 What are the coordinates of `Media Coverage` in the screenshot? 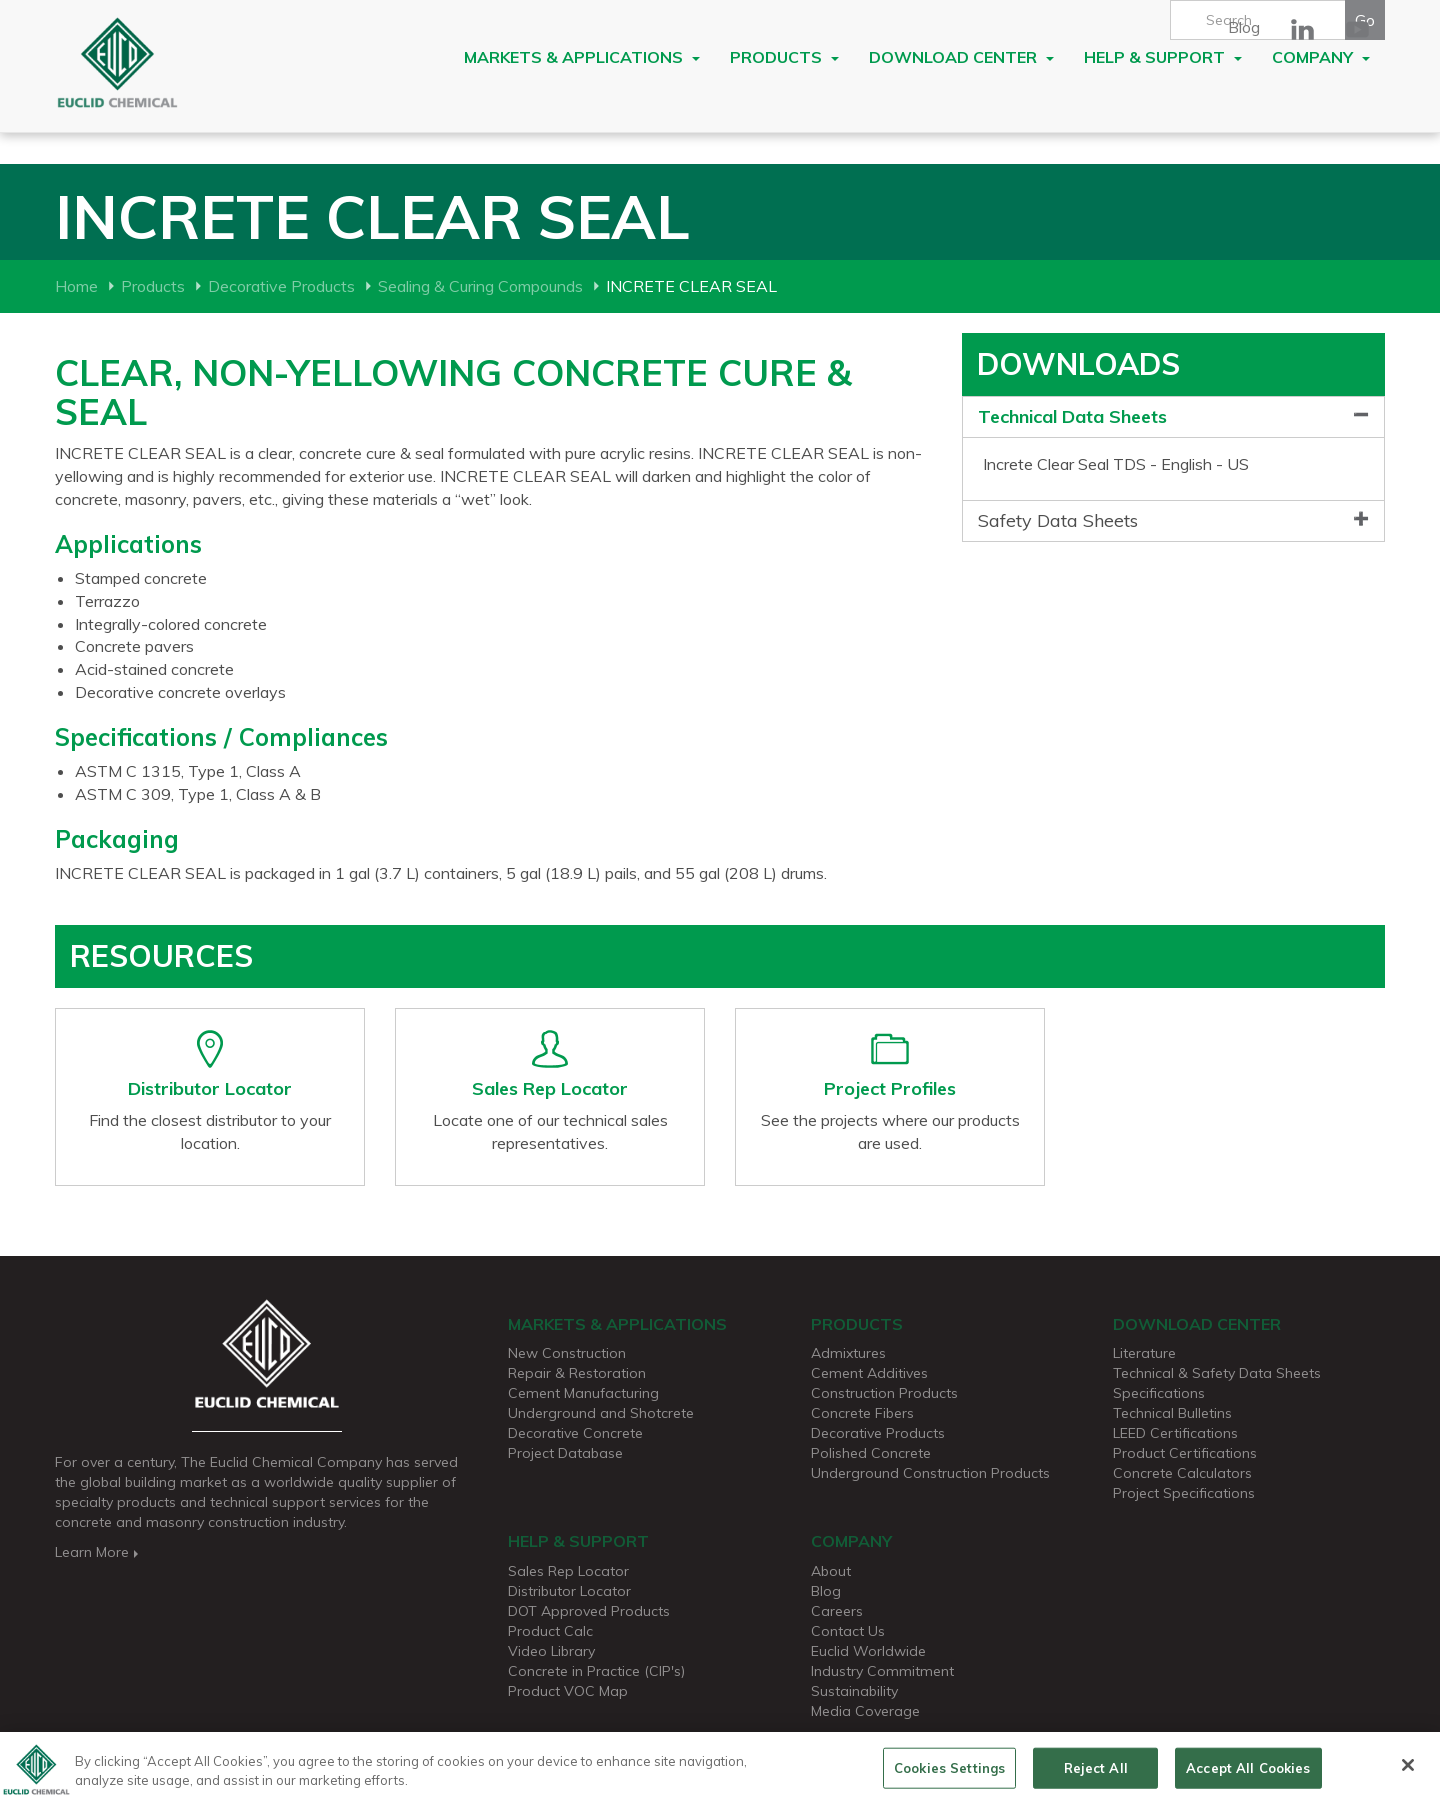 It's located at (865, 1711).